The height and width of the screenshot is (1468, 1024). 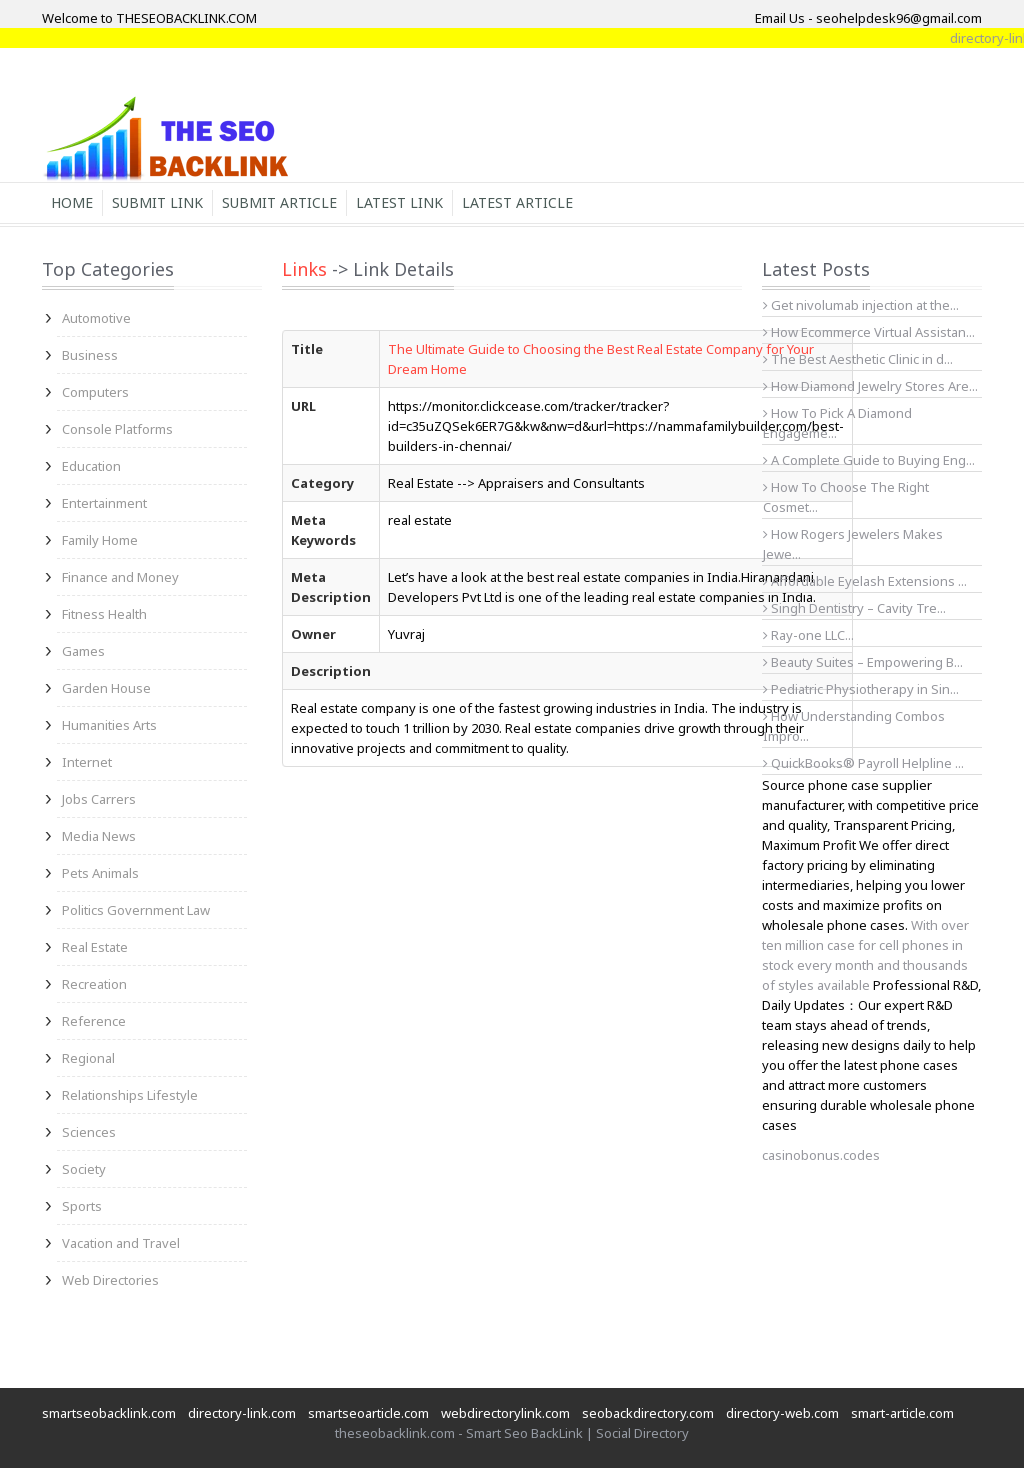 What do you see at coordinates (96, 318) in the screenshot?
I see `Automotive` at bounding box center [96, 318].